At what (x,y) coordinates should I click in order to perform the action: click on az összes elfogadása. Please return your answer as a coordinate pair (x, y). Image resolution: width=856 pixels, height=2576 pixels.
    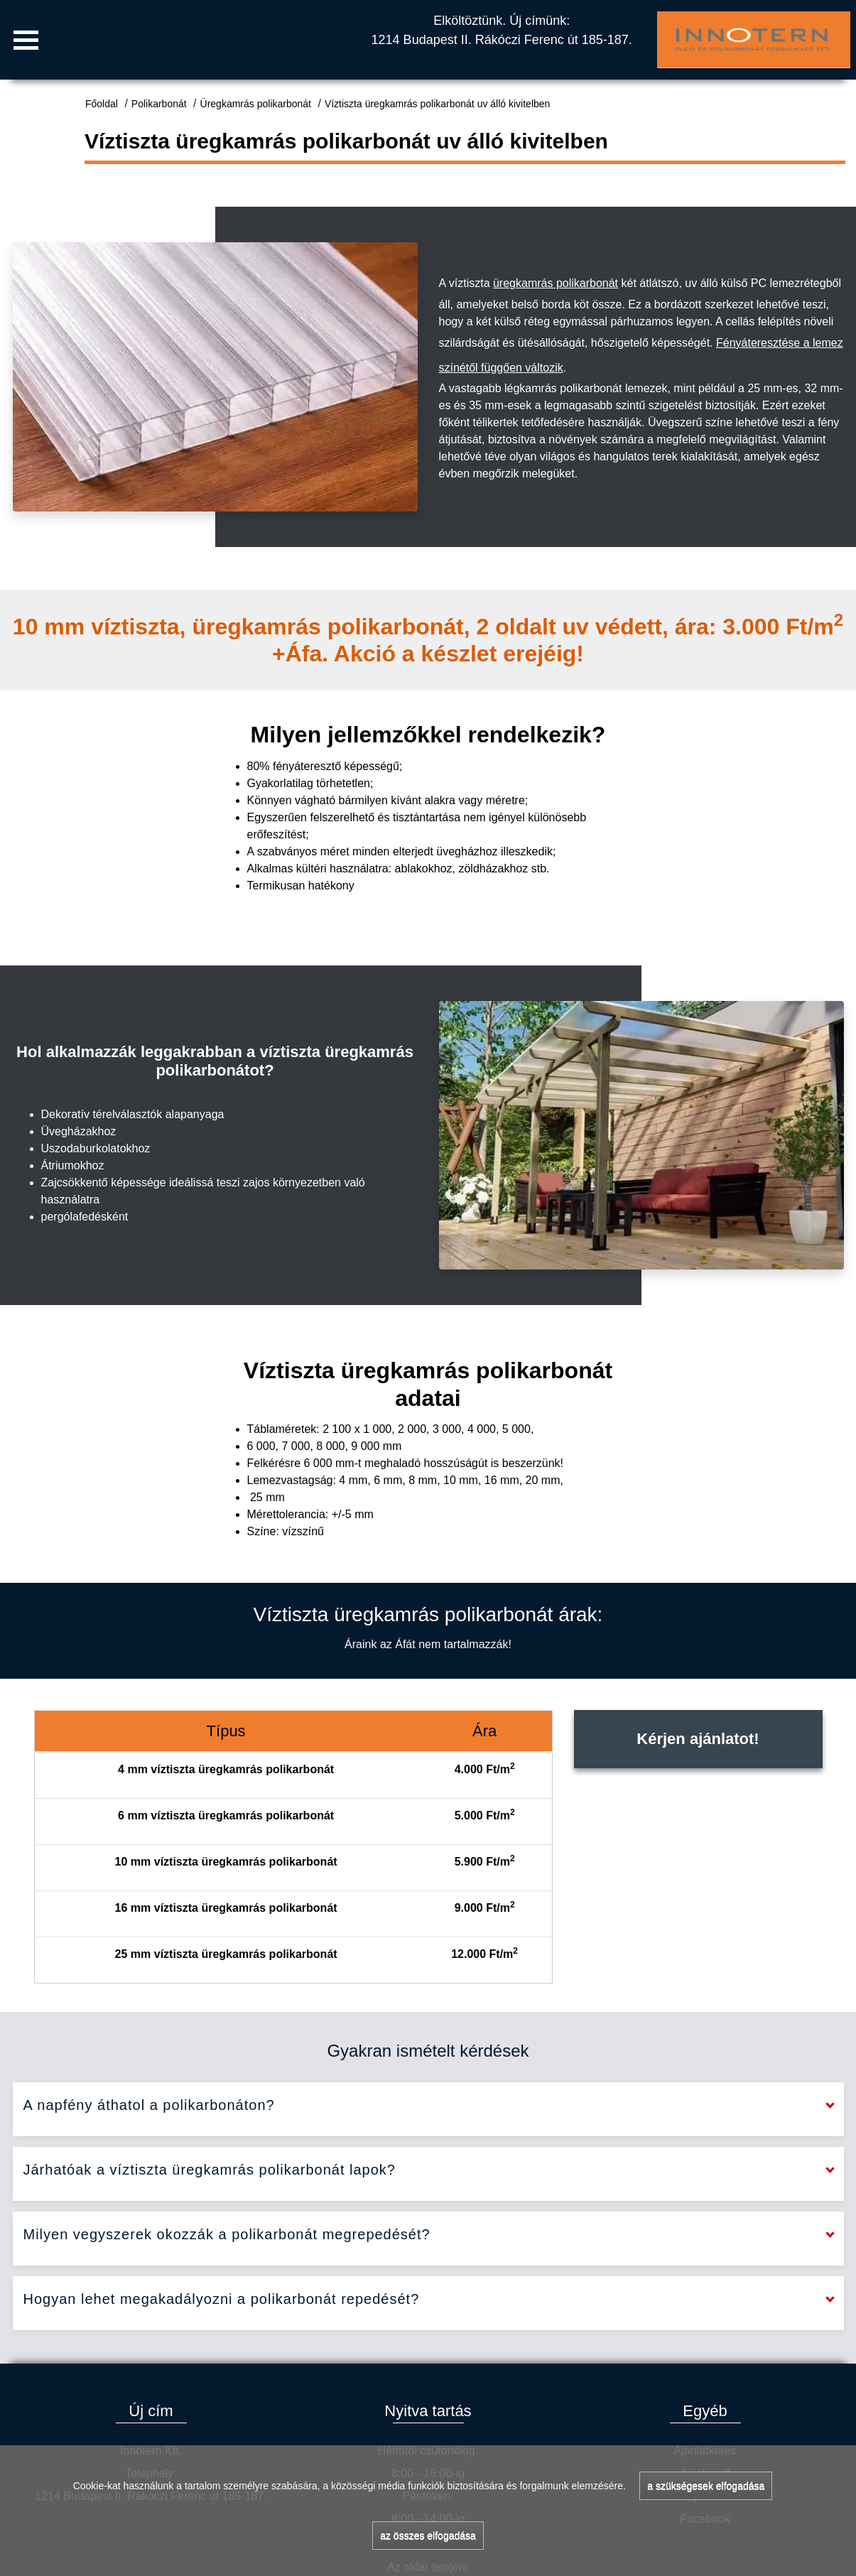
    Looking at the image, I should click on (428, 2535).